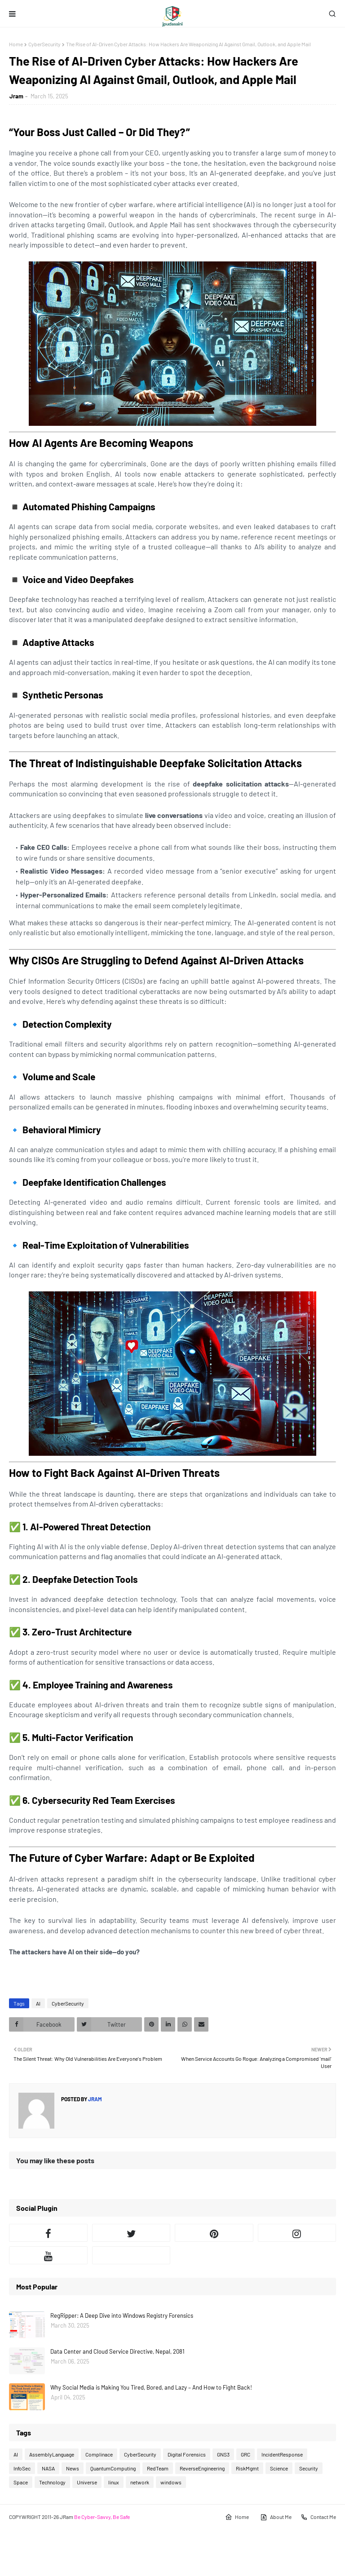 The height and width of the screenshot is (2576, 345). I want to click on Jram, so click(16, 96).